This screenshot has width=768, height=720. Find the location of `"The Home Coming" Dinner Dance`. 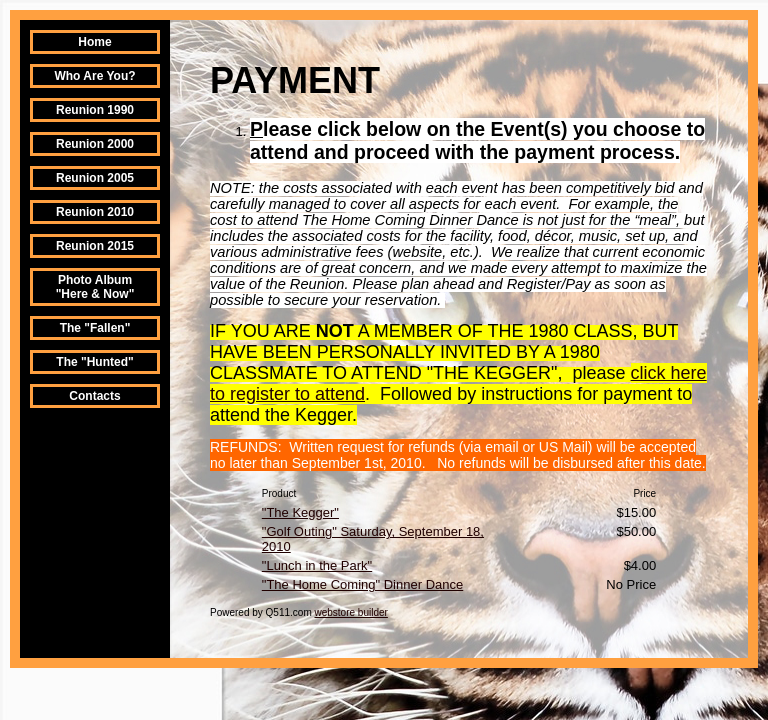

"The Home Coming" Dinner Dance is located at coordinates (362, 584).